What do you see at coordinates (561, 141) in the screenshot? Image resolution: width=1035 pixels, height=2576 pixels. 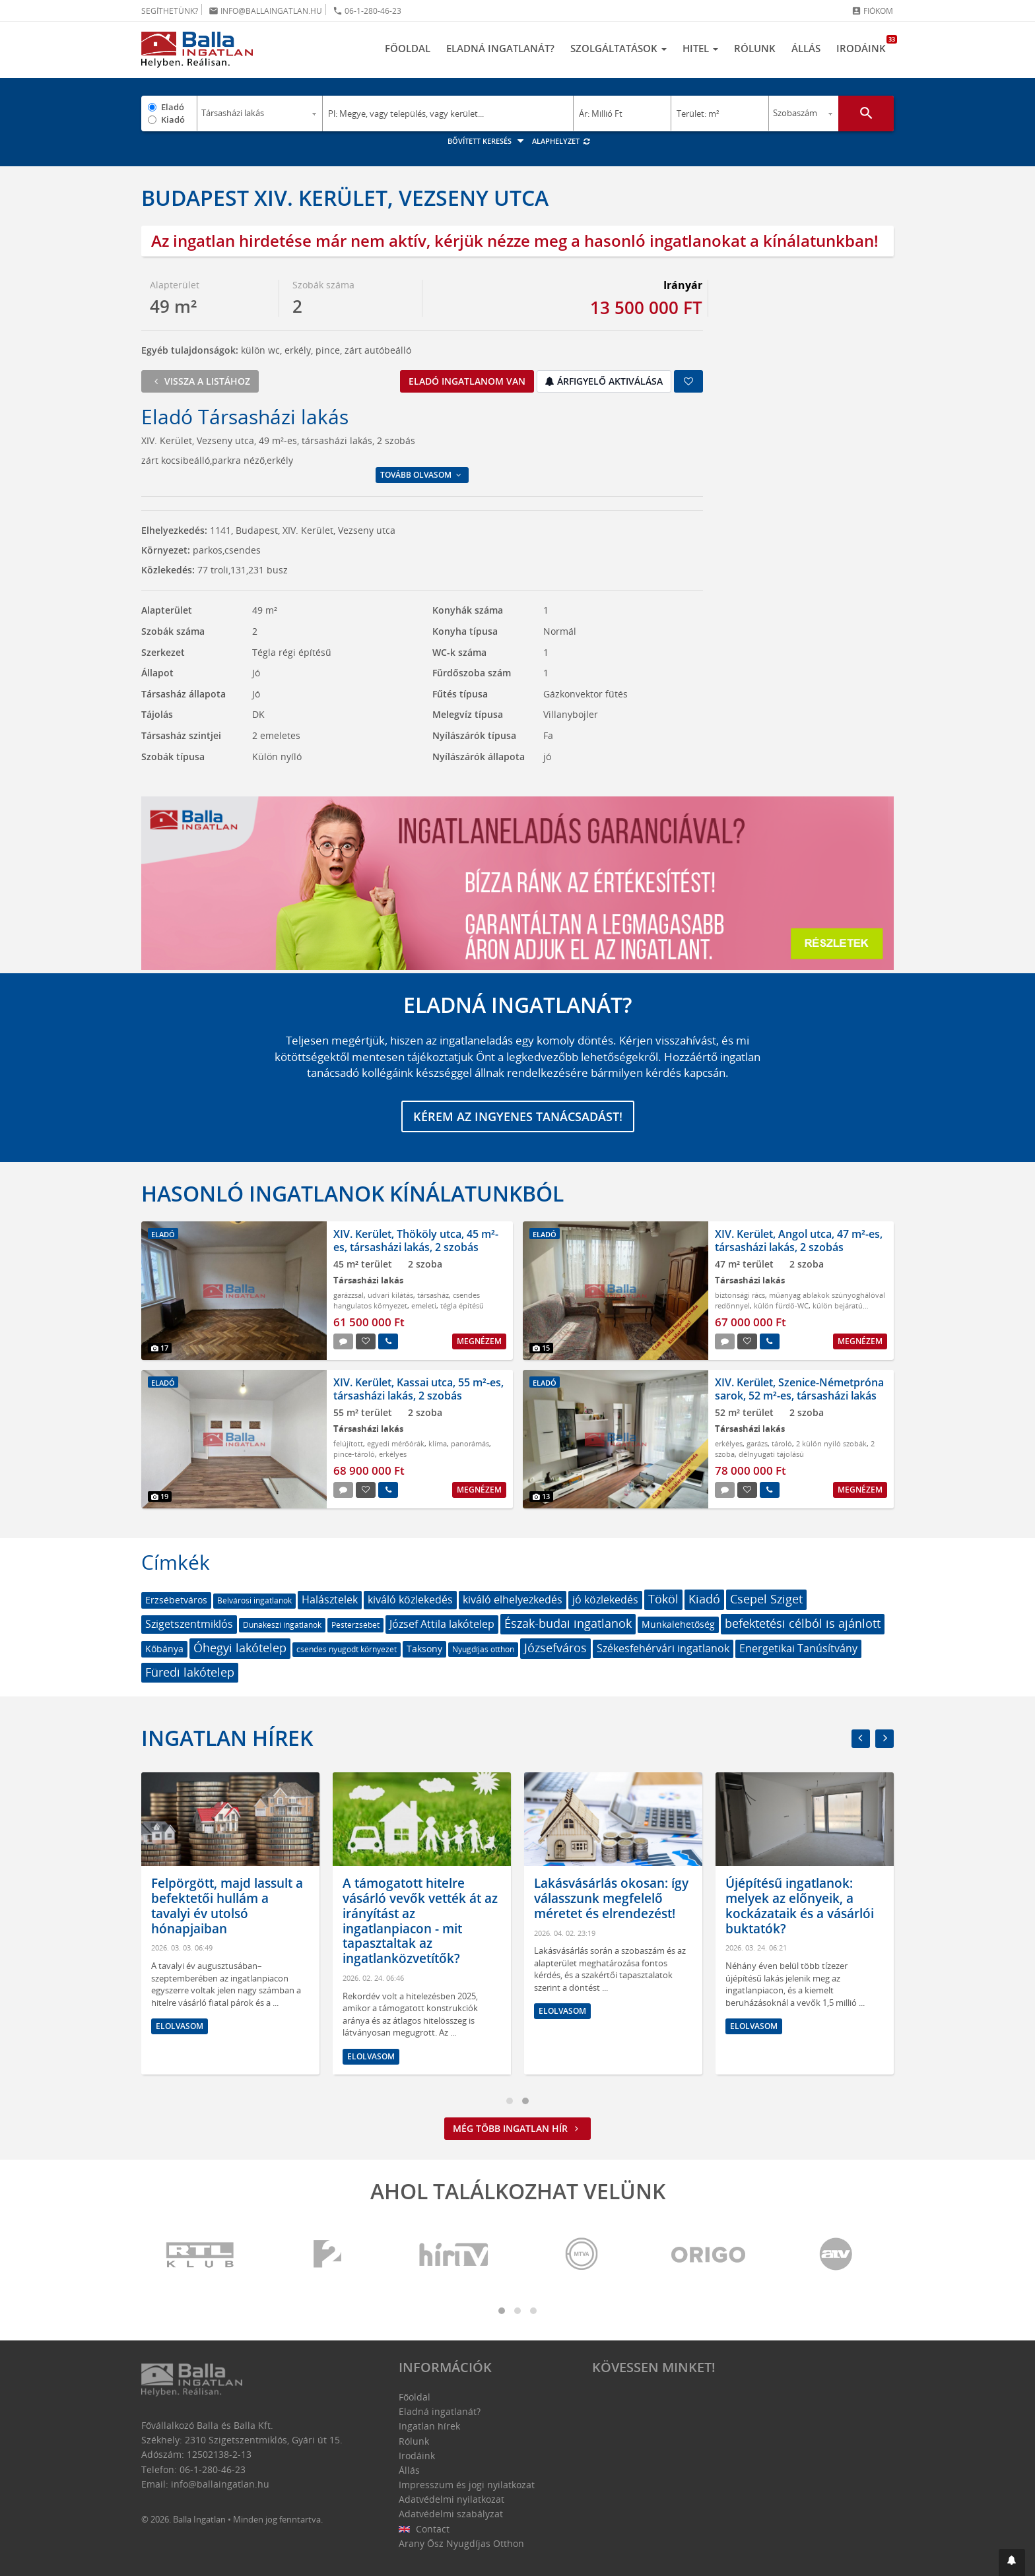 I see `Alaphelyzet` at bounding box center [561, 141].